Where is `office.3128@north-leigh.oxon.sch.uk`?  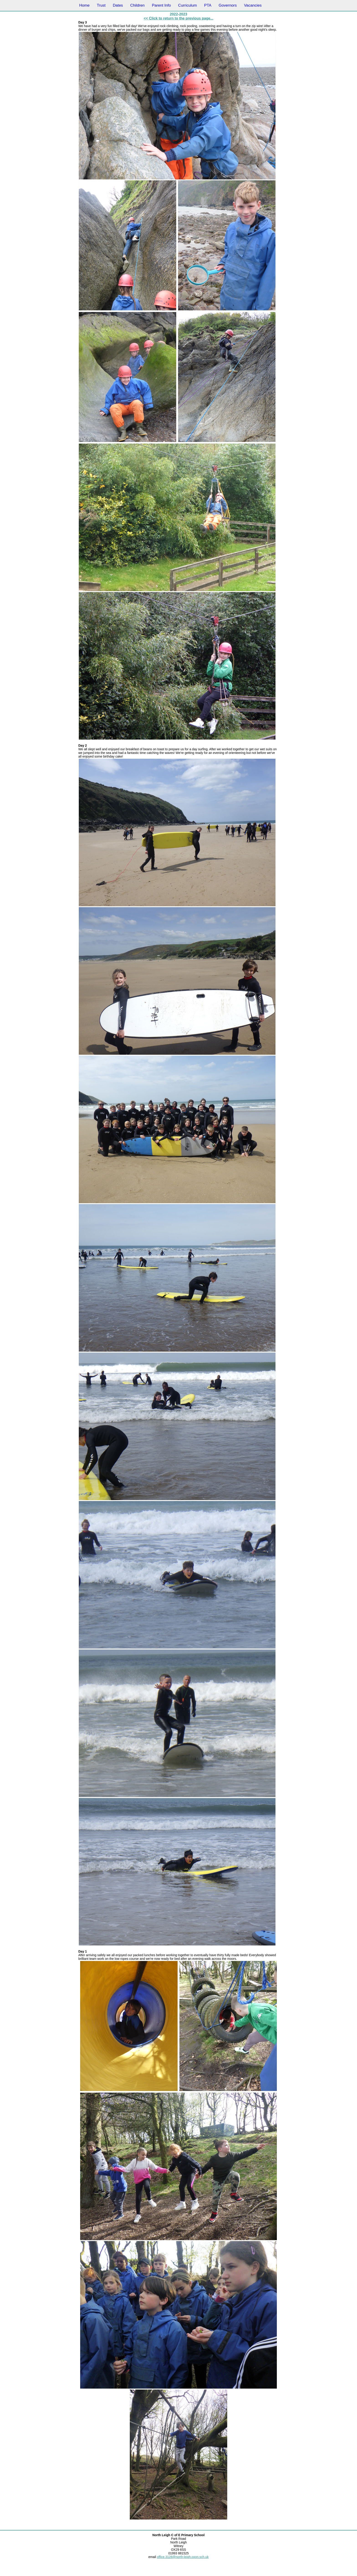 office.3128@north-leigh.oxon.sch.uk is located at coordinates (183, 2557).